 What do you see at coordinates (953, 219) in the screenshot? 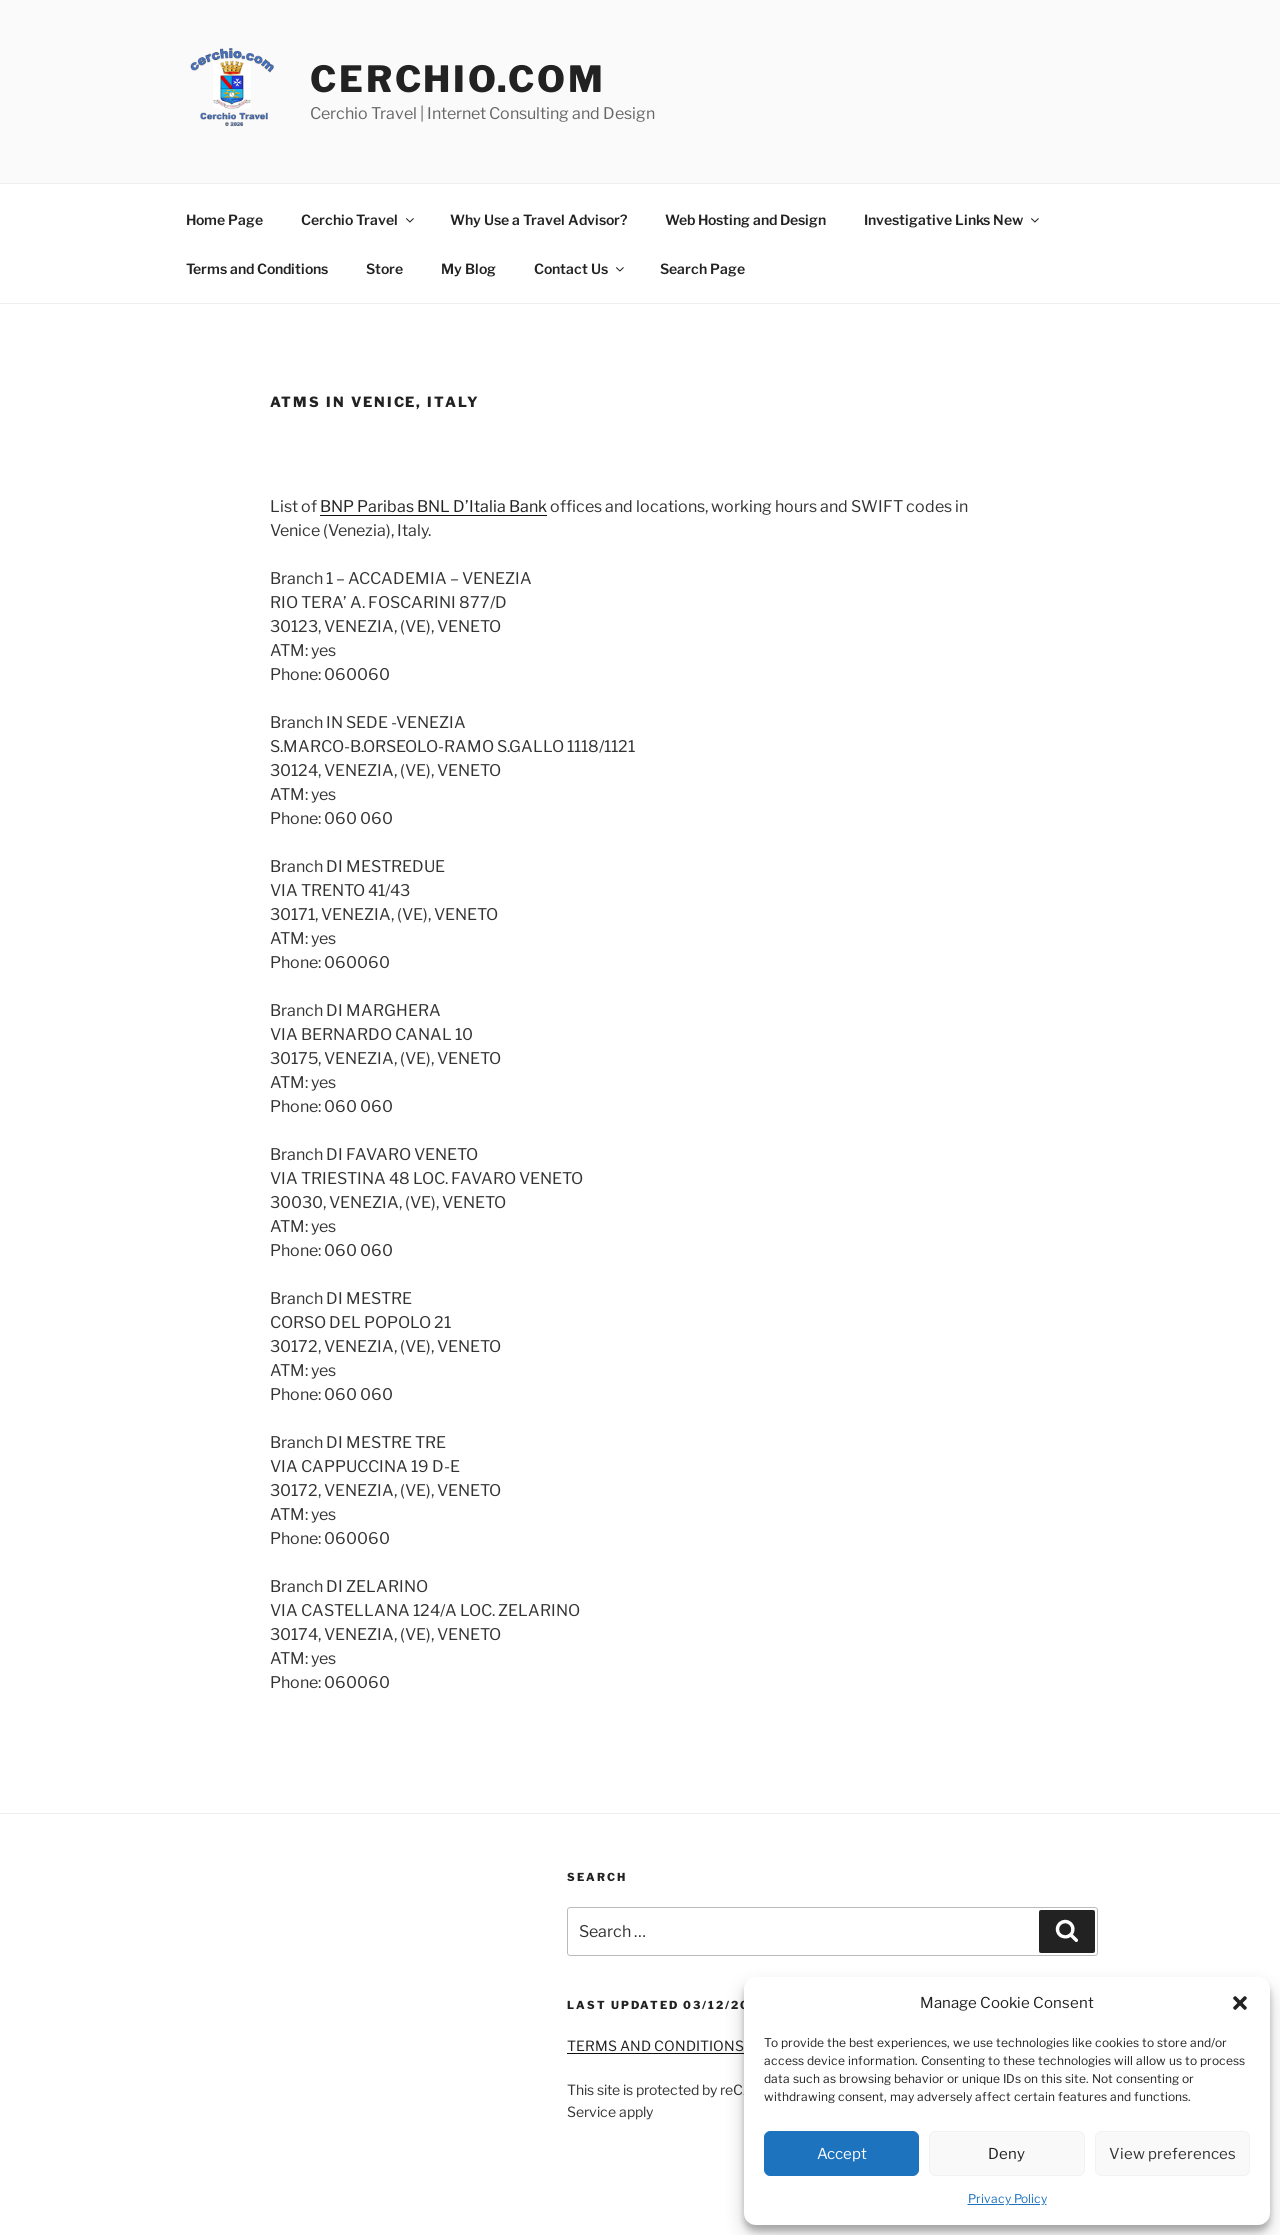
I see `Investigative Links New` at bounding box center [953, 219].